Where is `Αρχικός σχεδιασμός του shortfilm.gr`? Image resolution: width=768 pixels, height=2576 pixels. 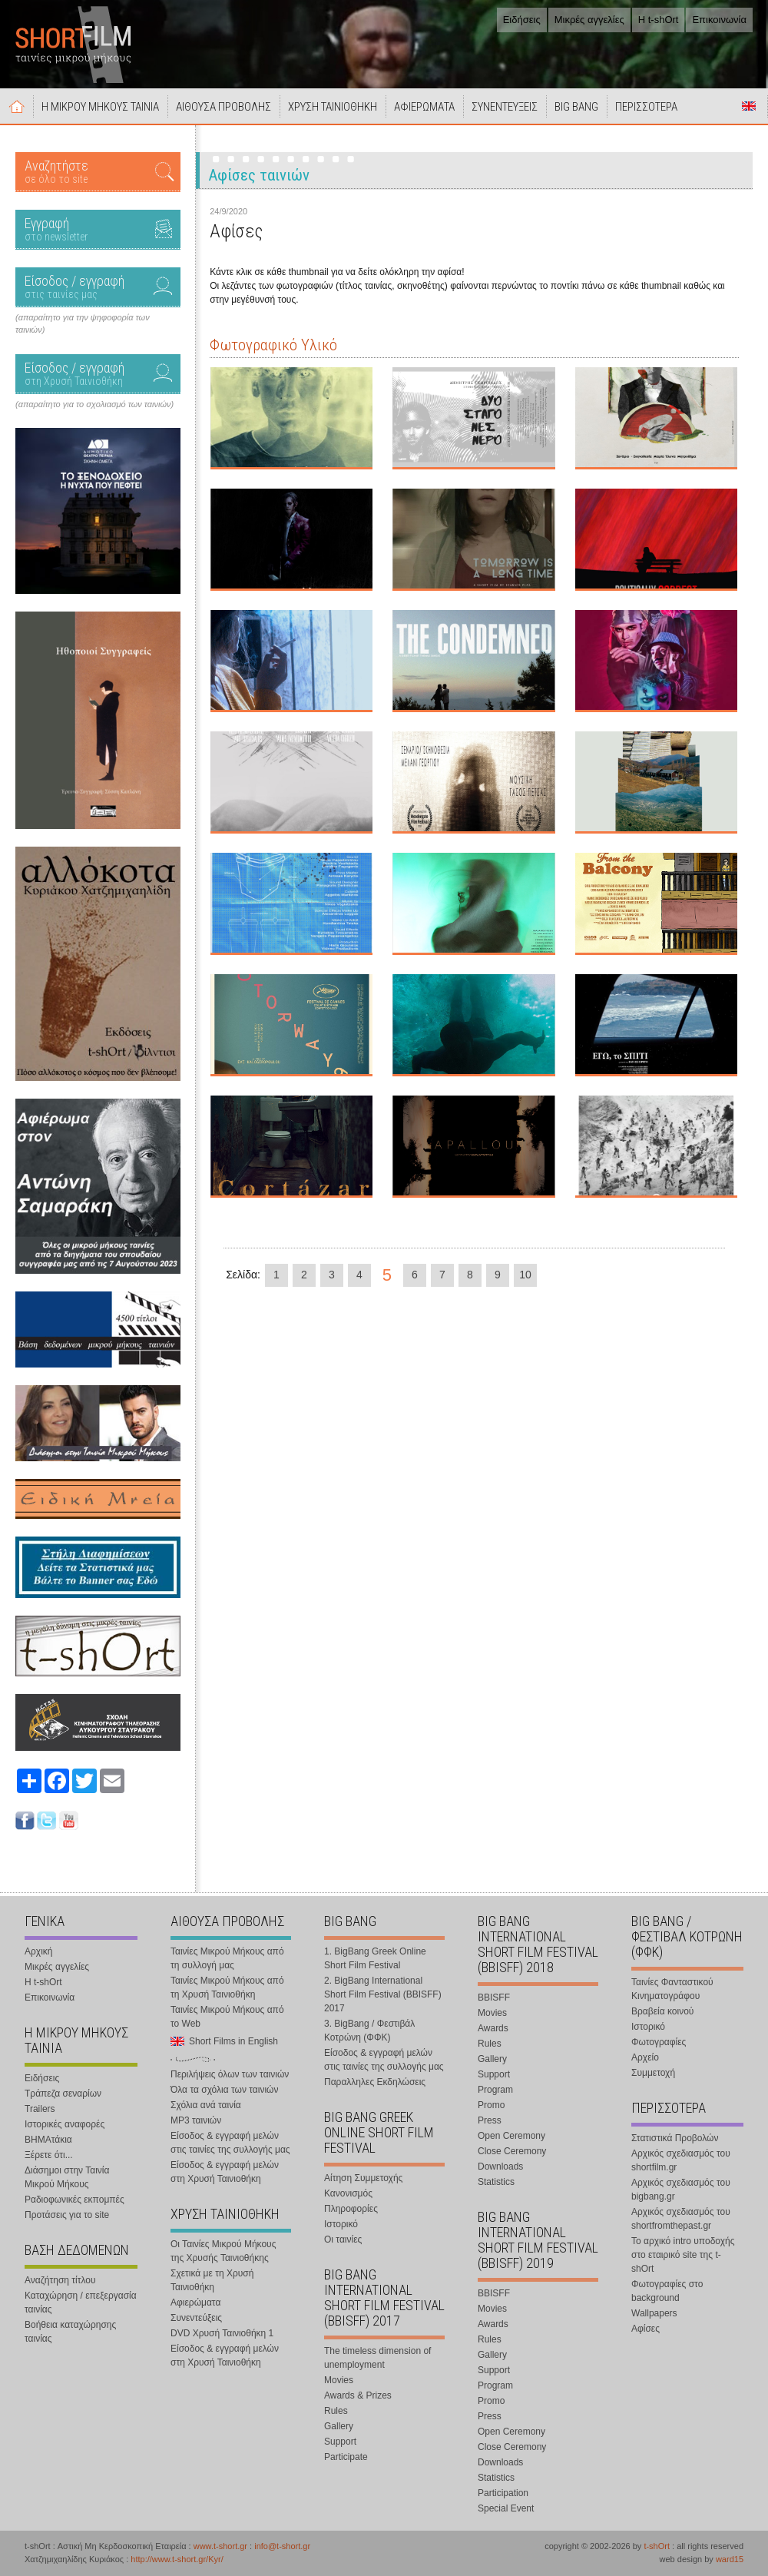
Αρχικός σχεδιασμός του shortfilm.gr is located at coordinates (680, 2160).